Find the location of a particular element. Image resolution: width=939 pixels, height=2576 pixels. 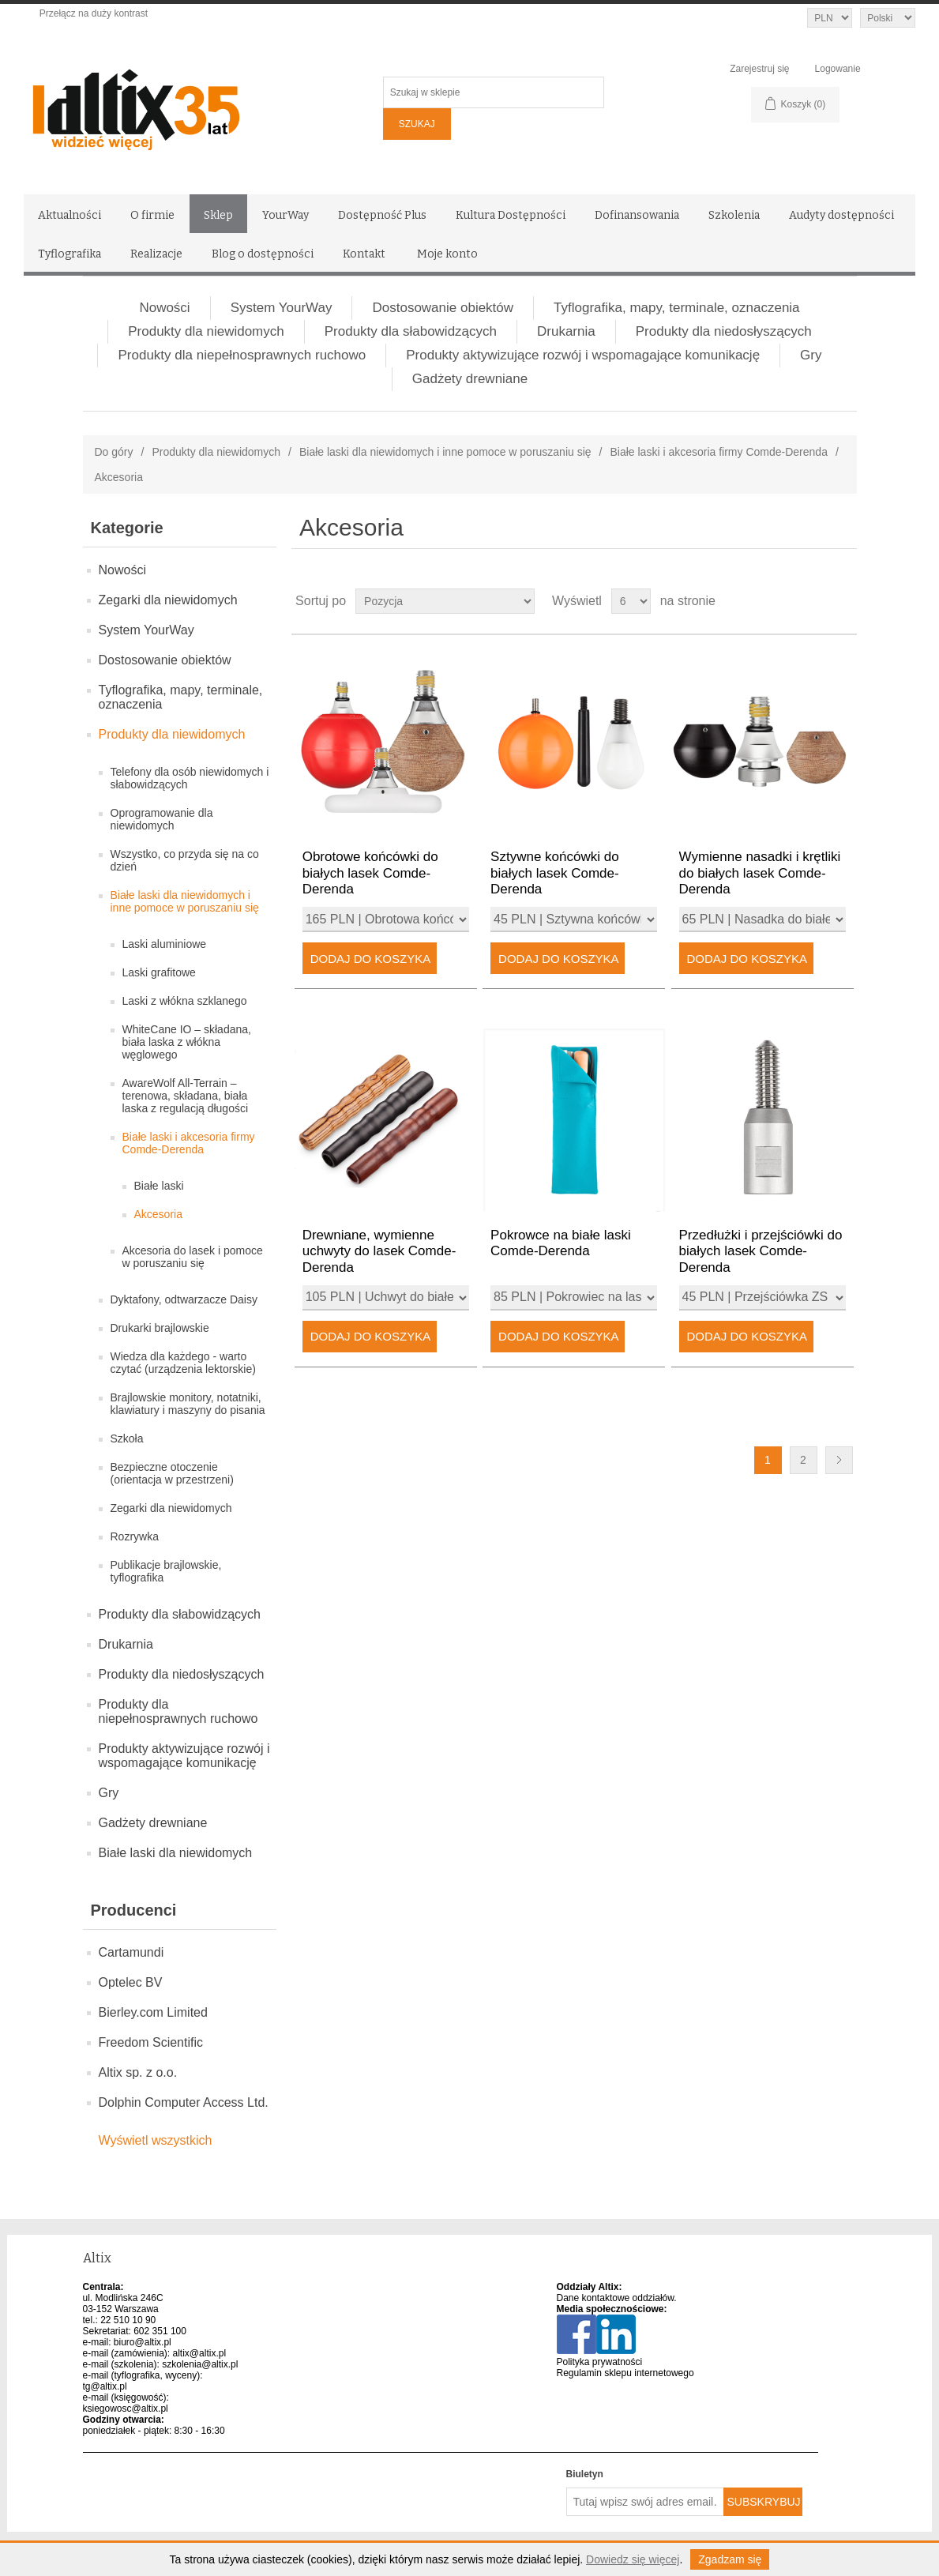

Drukarnia is located at coordinates (566, 331).